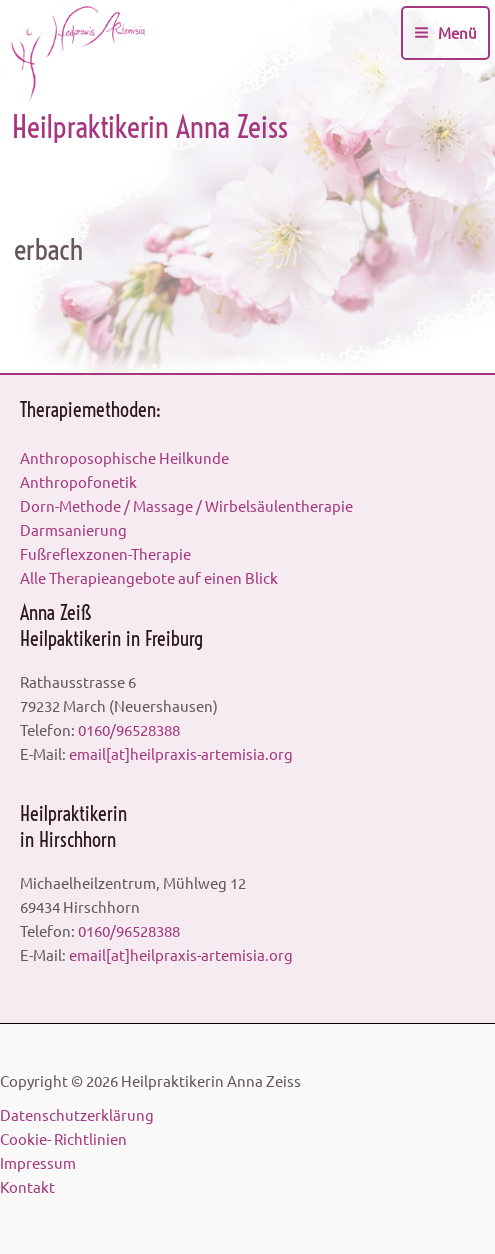 The image size is (495, 1254). Describe the element at coordinates (186, 505) in the screenshot. I see `Dorn-Methode / Massage / Wirbelsäulentherapie` at that location.